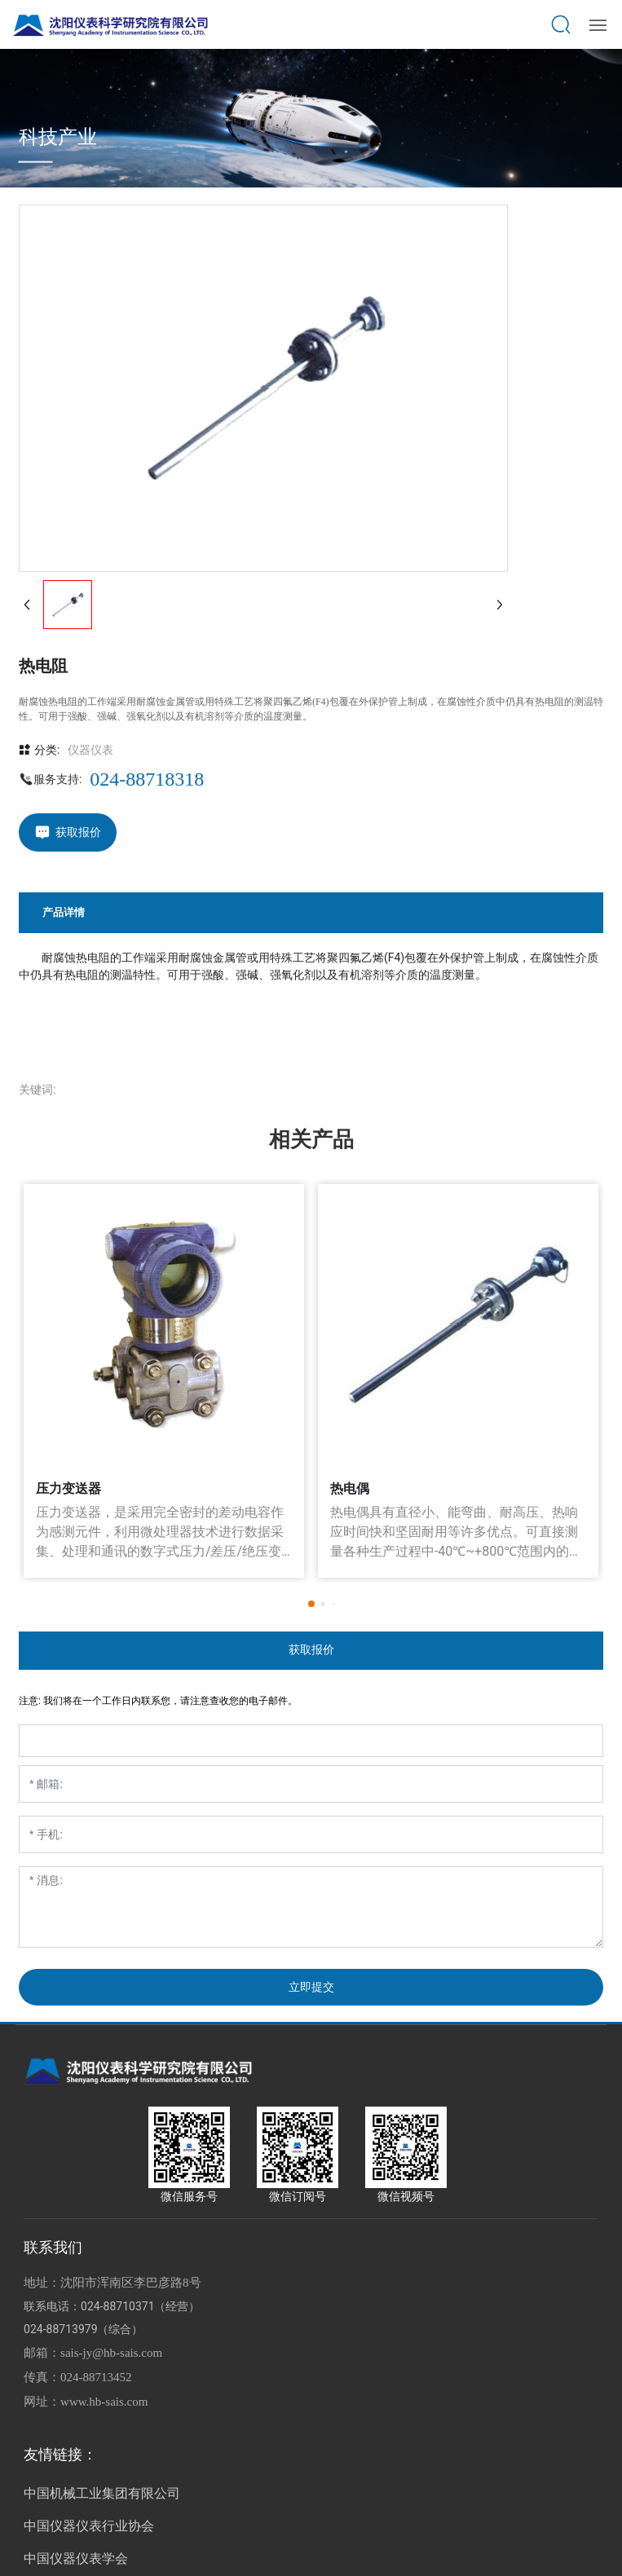 The height and width of the screenshot is (2576, 622). What do you see at coordinates (111, 2352) in the screenshot?
I see `sais-jy@hb-sais.com` at bounding box center [111, 2352].